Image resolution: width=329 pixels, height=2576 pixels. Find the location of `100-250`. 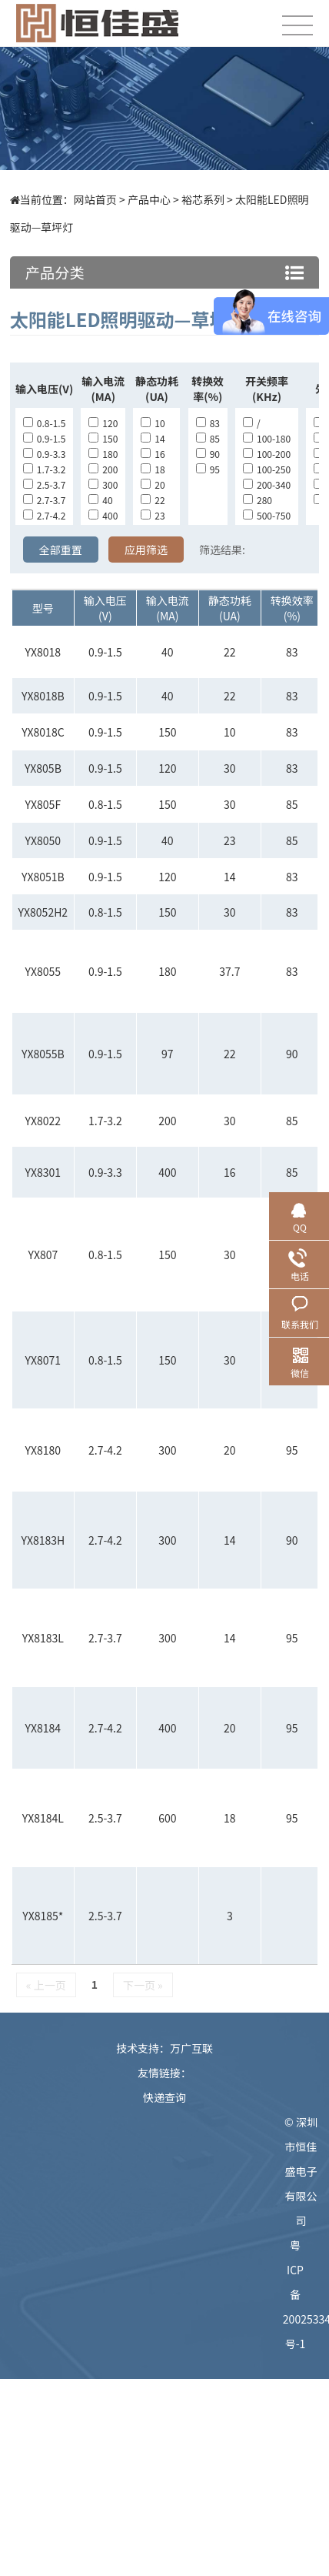

100-250 is located at coordinates (267, 469).